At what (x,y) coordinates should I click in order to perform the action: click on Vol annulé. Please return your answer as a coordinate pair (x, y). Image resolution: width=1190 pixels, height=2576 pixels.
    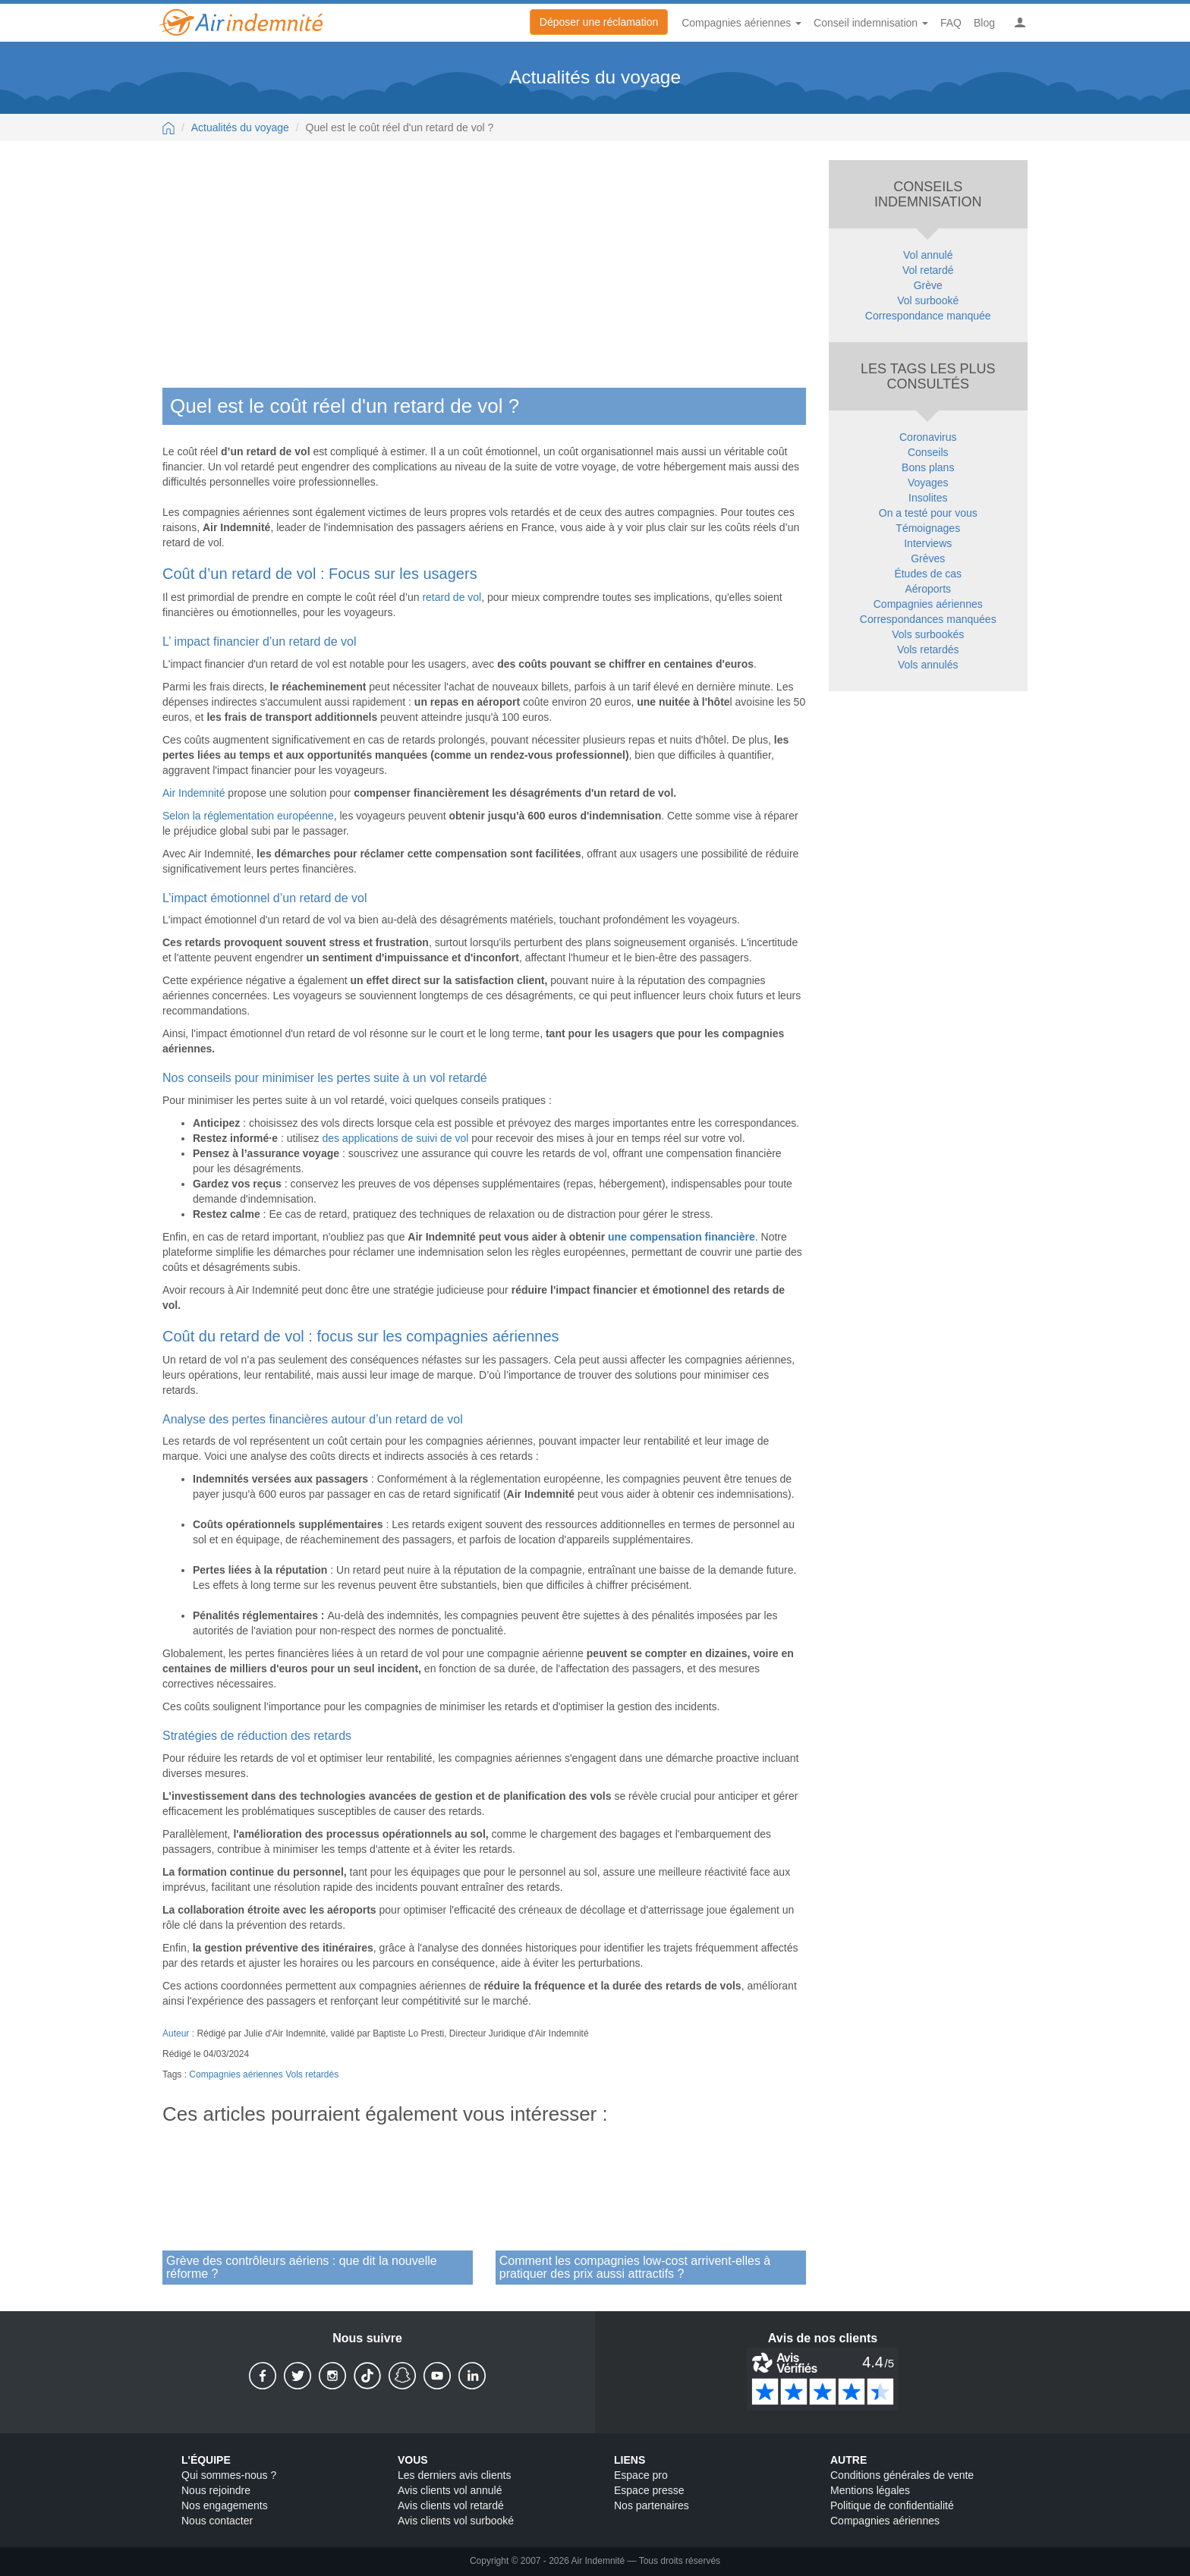
    Looking at the image, I should click on (927, 255).